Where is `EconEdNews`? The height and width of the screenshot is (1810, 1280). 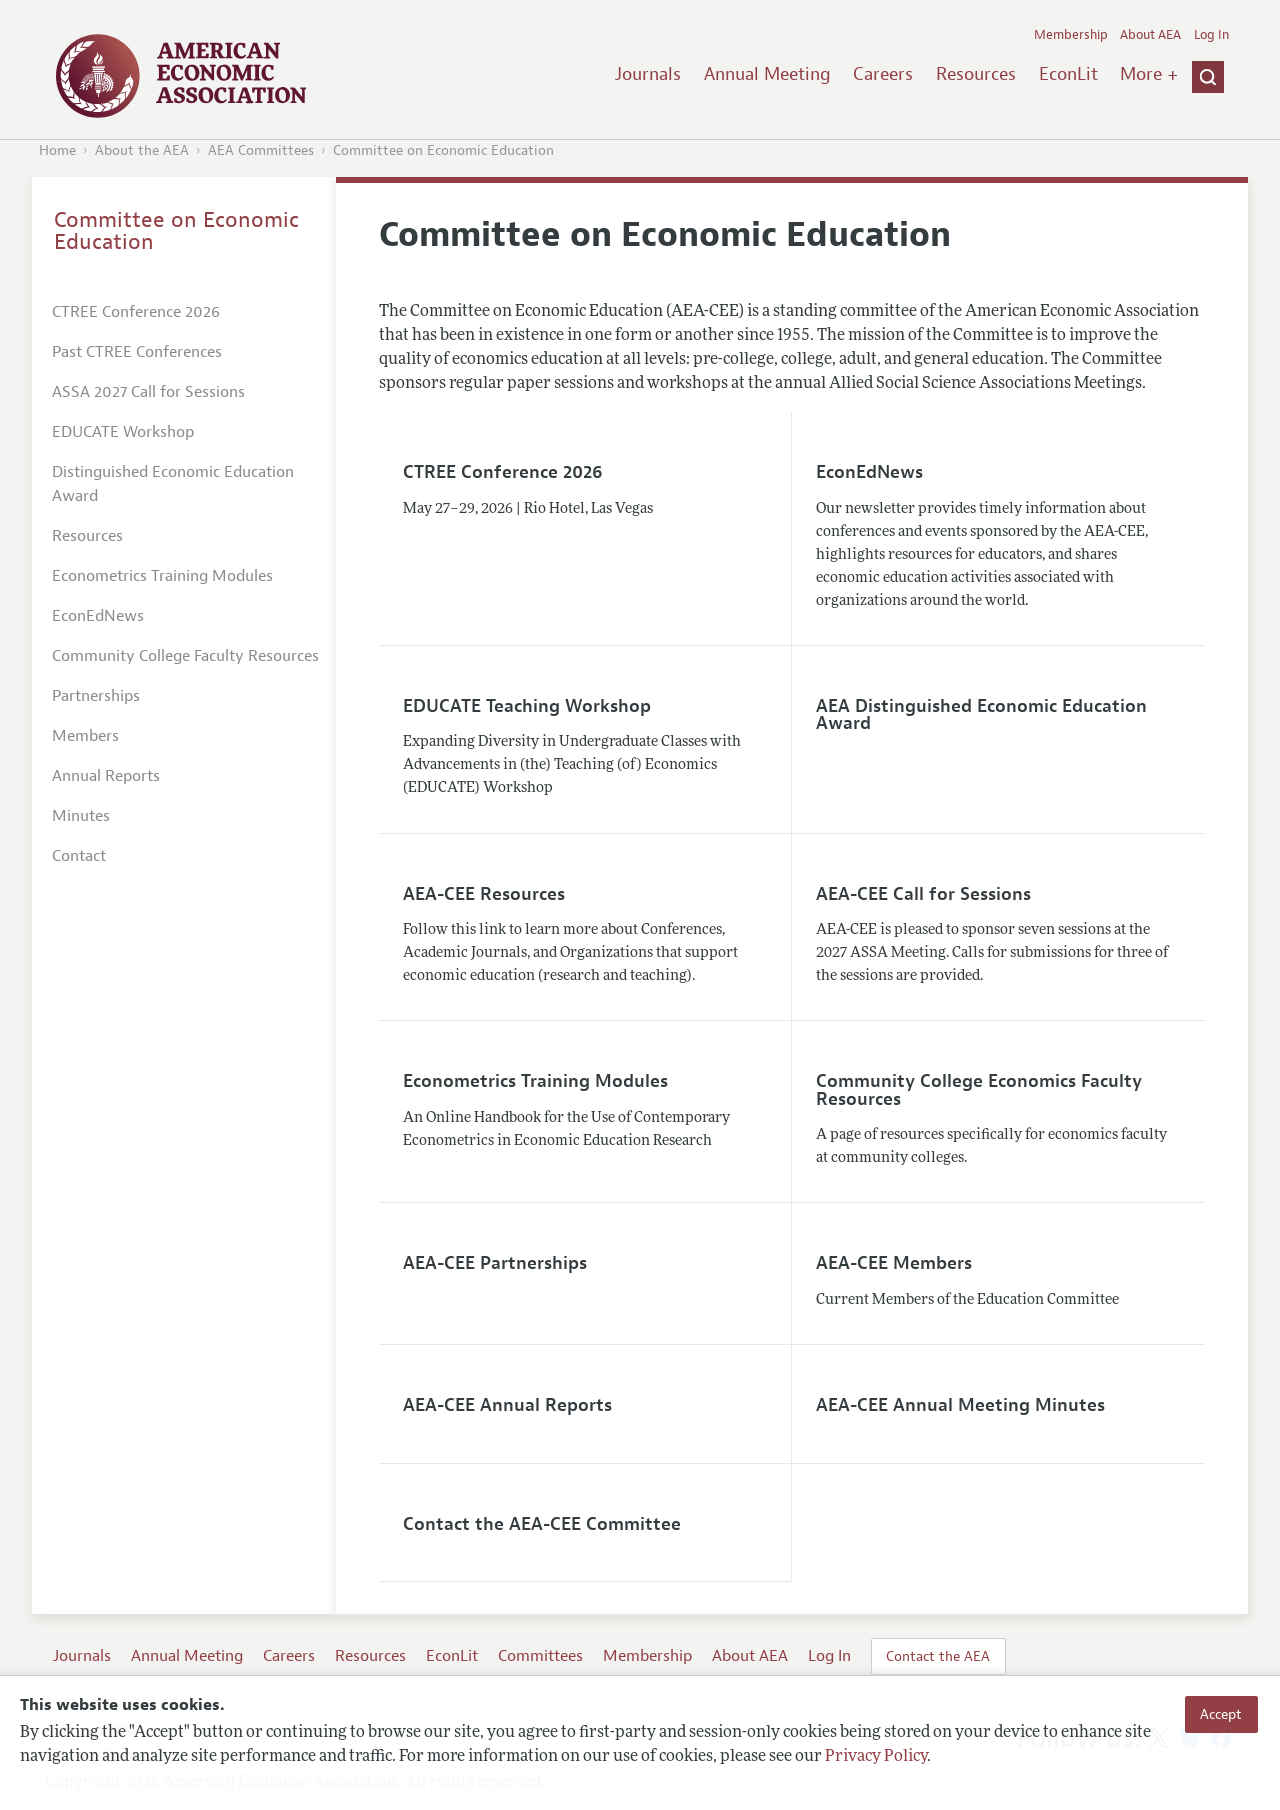 EconEdNews is located at coordinates (869, 472).